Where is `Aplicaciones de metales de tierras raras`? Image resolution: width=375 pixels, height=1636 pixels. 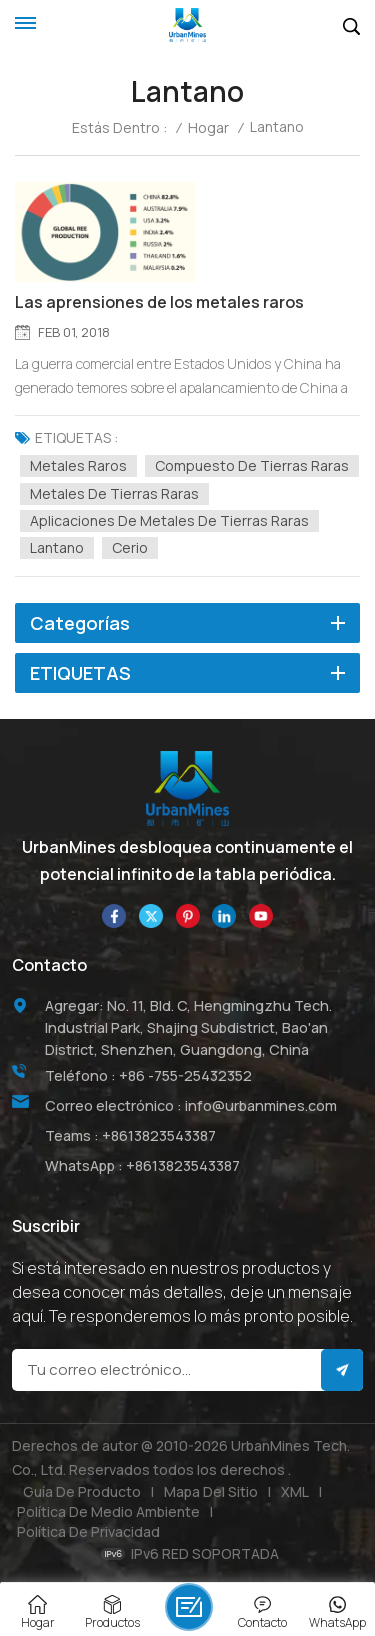 Aplicaciones de metales de tierras raras is located at coordinates (169, 520).